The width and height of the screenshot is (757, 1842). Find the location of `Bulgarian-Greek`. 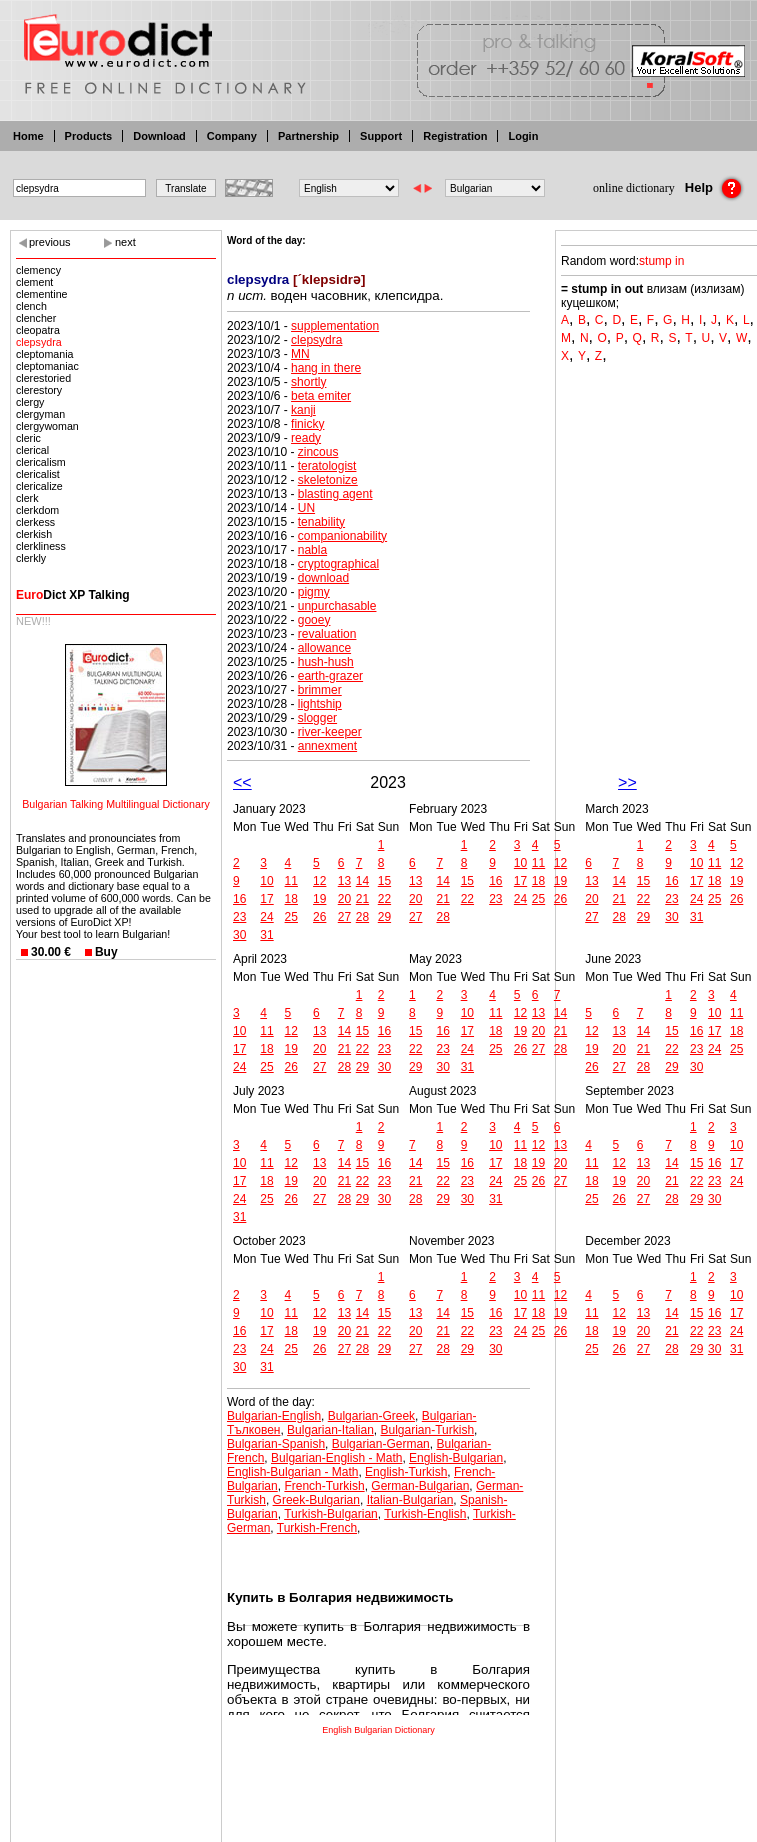

Bulgarian-Greek is located at coordinates (371, 1416).